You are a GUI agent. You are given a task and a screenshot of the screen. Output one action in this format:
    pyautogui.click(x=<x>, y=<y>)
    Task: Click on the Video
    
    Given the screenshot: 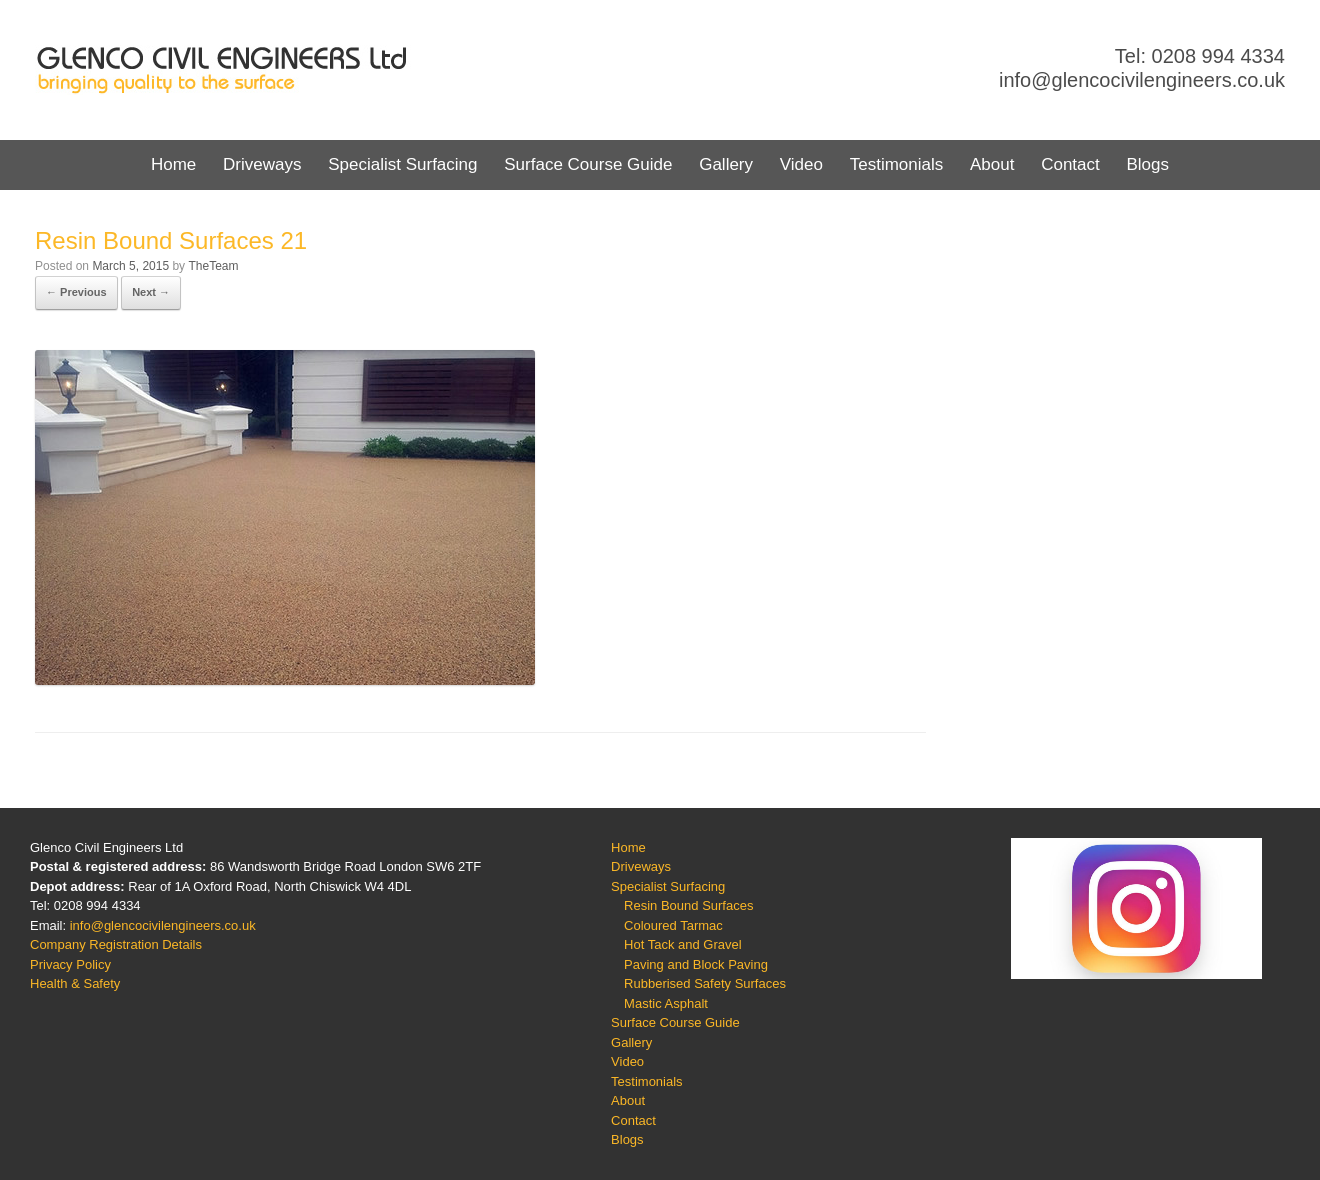 What is the action you would take?
    pyautogui.click(x=801, y=164)
    